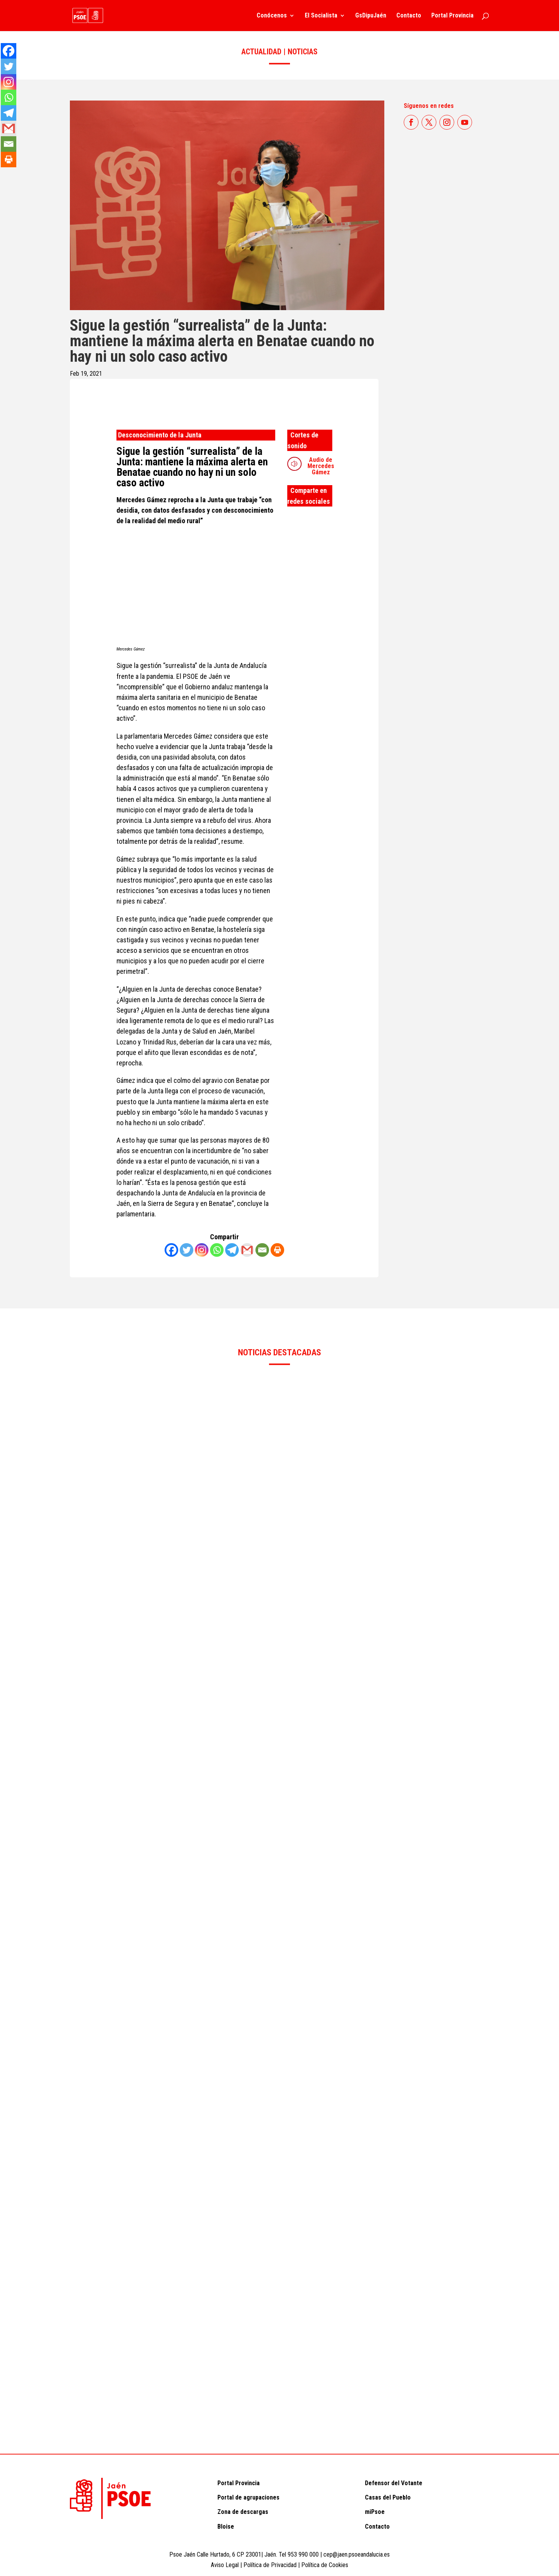  What do you see at coordinates (225, 2565) in the screenshot?
I see `Aviso Legal` at bounding box center [225, 2565].